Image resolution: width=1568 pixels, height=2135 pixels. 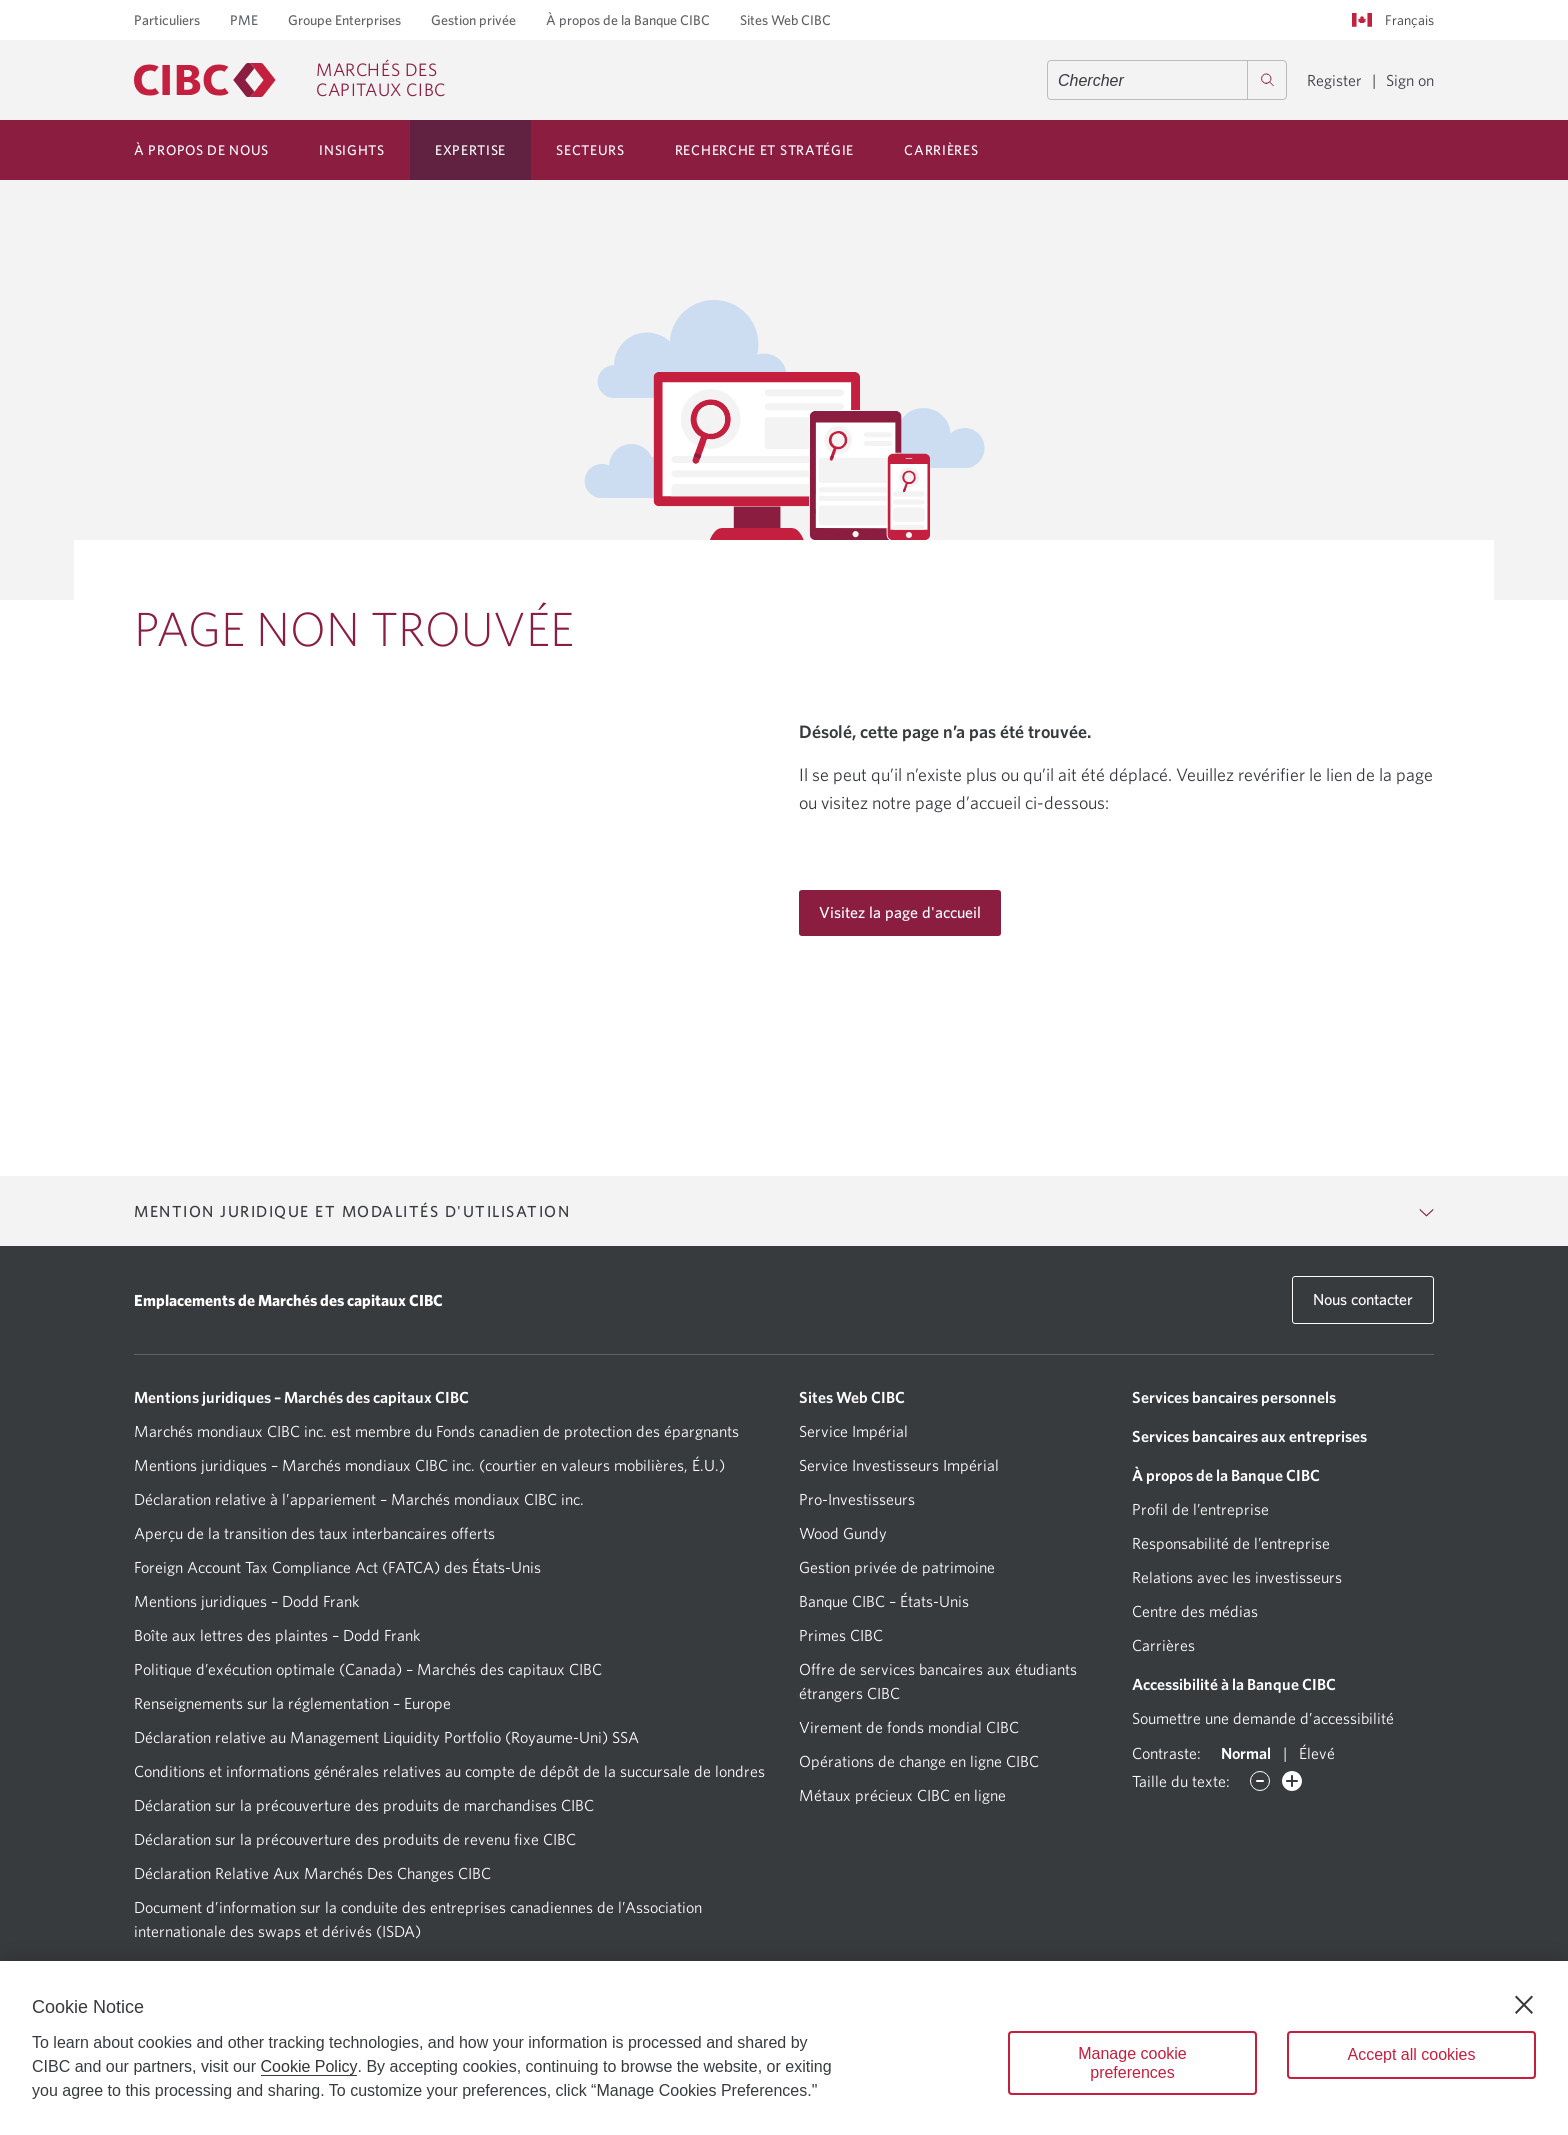 I want to click on Déclaration sur la précouverture des produits de marchandises CIBC, so click(x=364, y=1805).